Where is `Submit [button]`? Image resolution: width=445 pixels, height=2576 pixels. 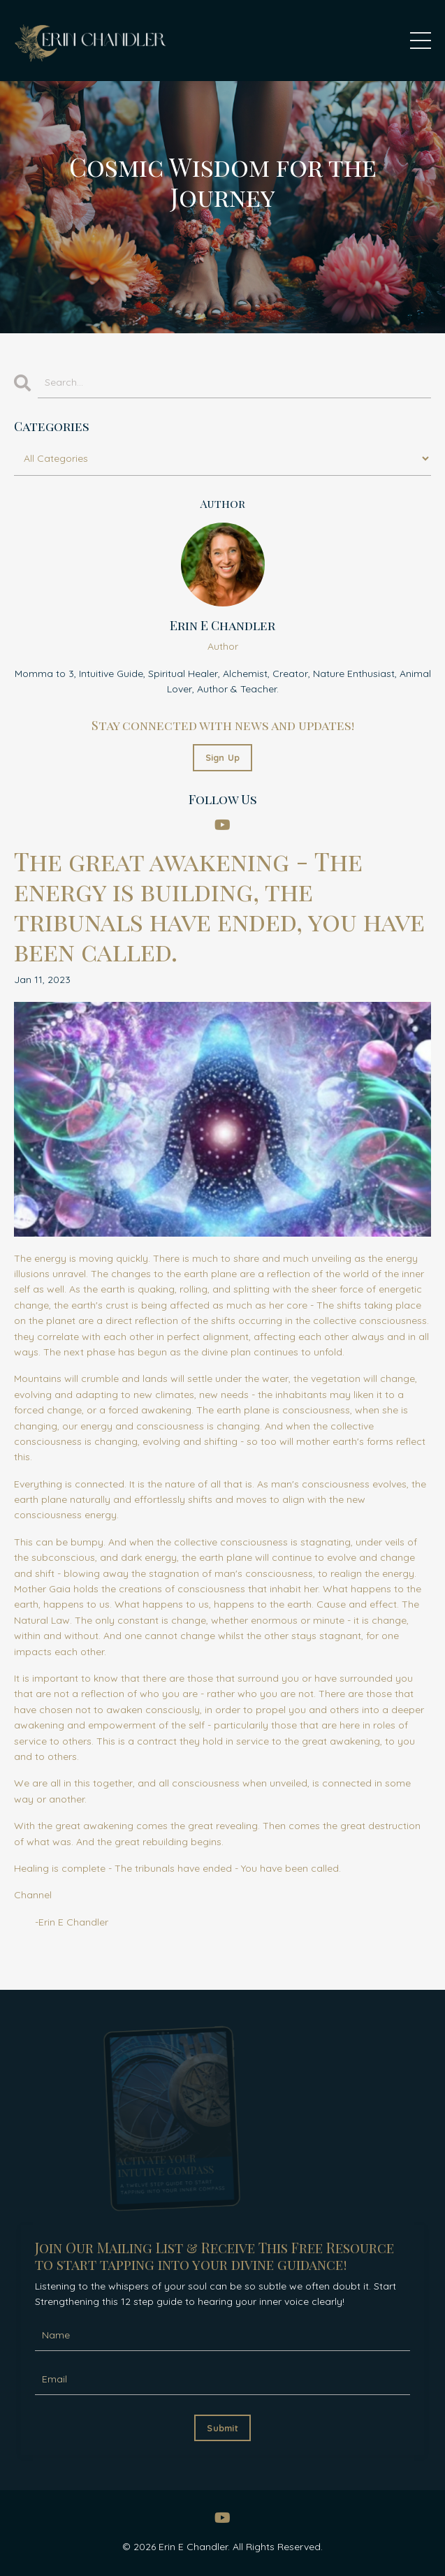
Submit [button] is located at coordinates (222, 2427).